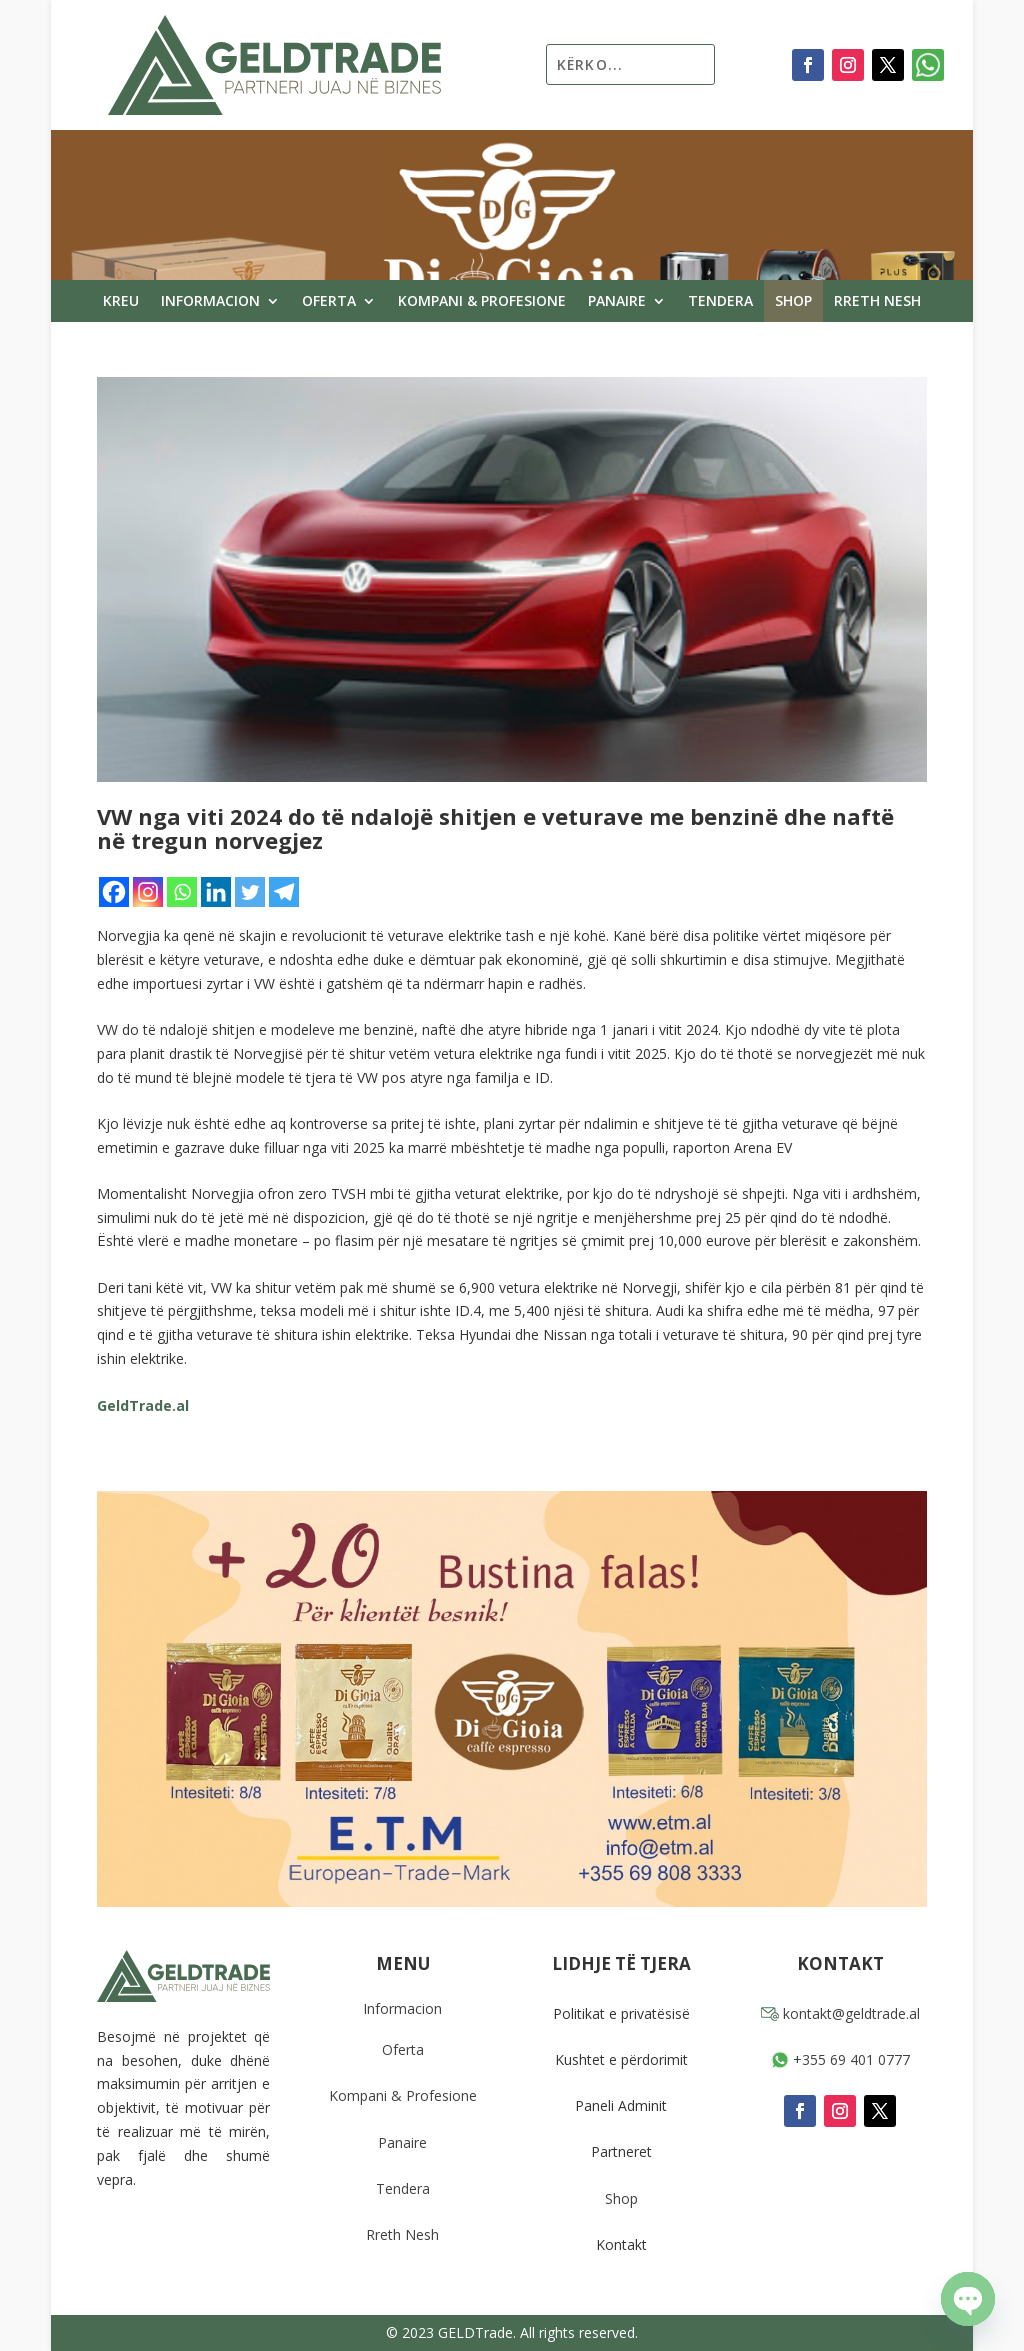 This screenshot has height=2351, width=1024. What do you see at coordinates (793, 302) in the screenshot?
I see `Shop` at bounding box center [793, 302].